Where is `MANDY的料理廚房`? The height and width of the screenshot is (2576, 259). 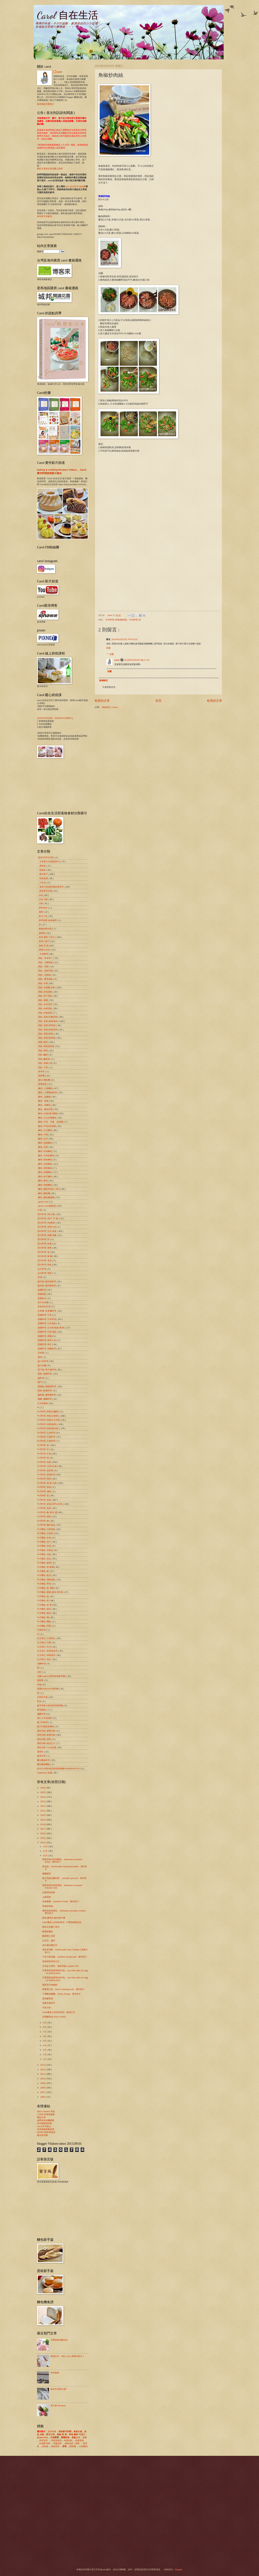
MANDY的料理廚房 is located at coordinates (46, 2132).